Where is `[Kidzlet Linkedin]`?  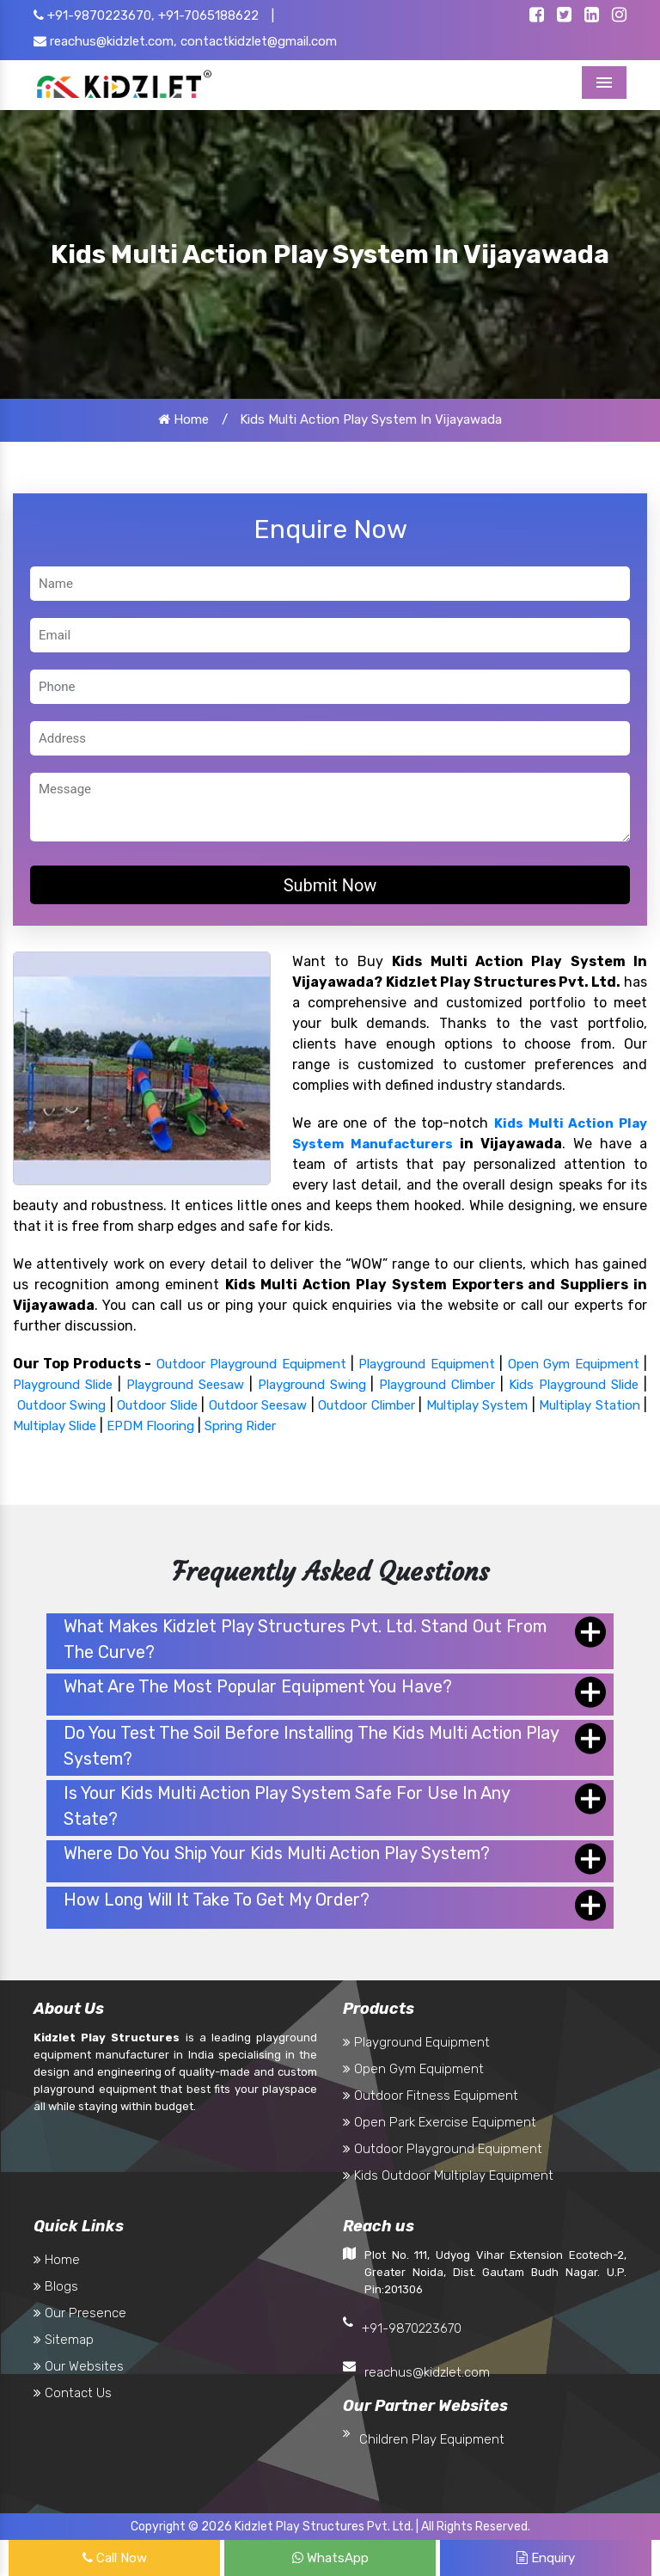
[Kidzlet Linkedin] is located at coordinates (591, 16).